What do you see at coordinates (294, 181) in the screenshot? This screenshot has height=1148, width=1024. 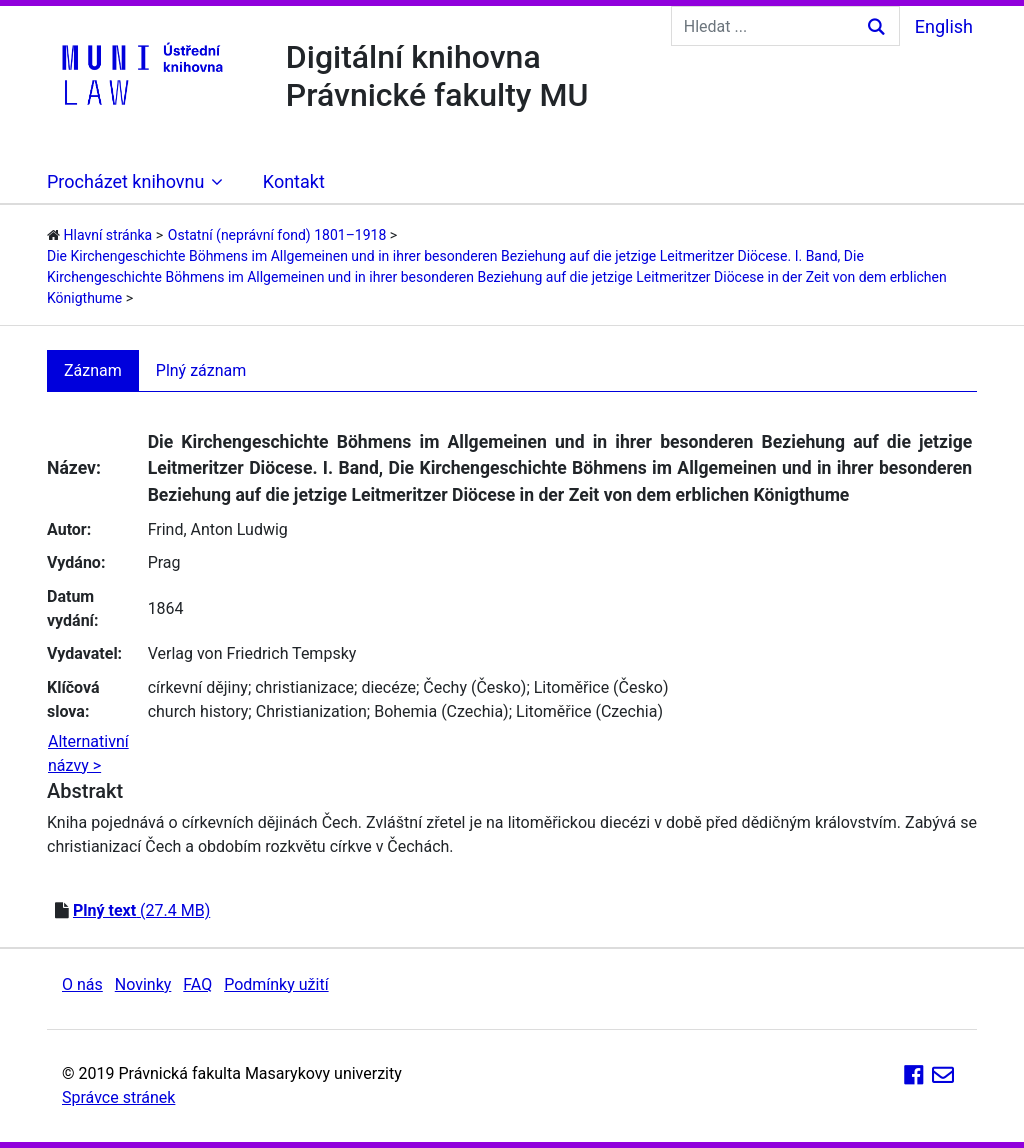 I see `Kontakt` at bounding box center [294, 181].